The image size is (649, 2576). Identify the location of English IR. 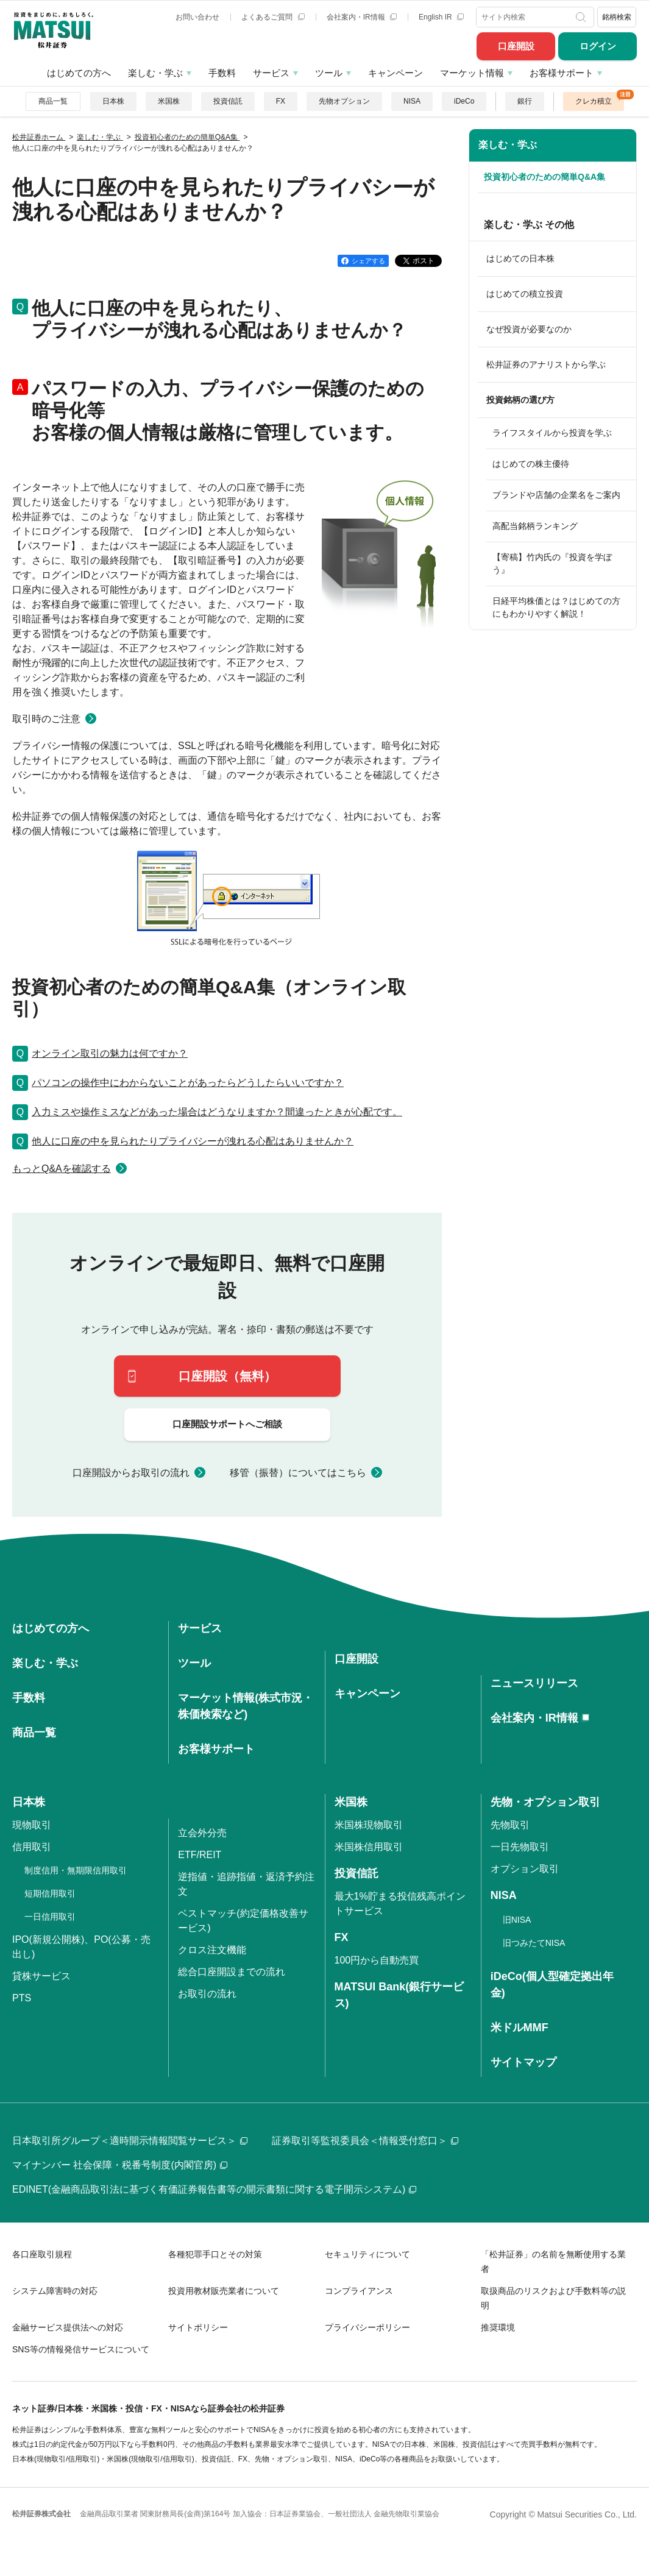
(441, 17).